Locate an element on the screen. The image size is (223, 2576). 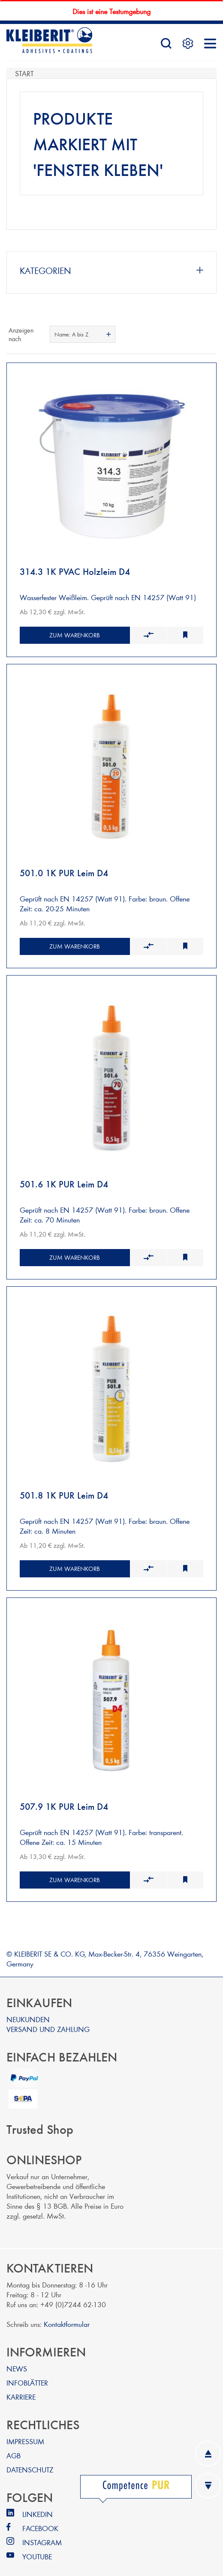
YOUTUBE is located at coordinates (37, 2545).